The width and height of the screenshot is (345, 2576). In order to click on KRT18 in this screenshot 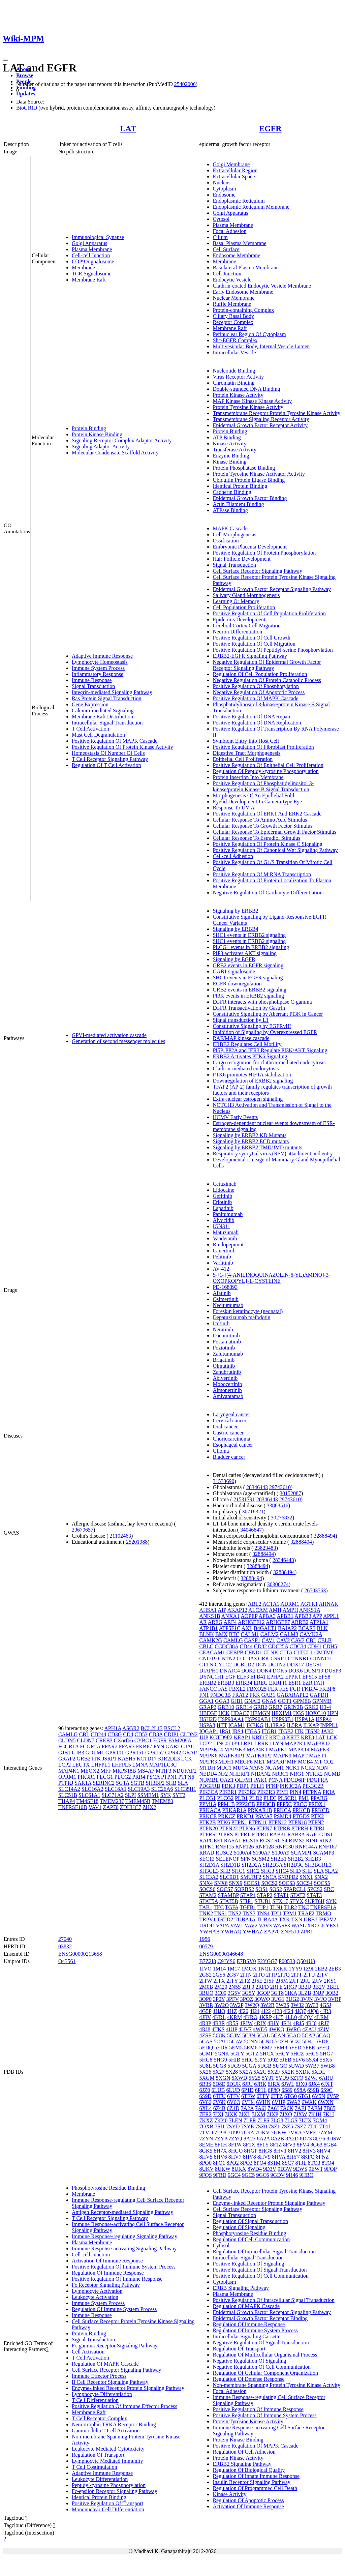, I will do `click(277, 1737)`.